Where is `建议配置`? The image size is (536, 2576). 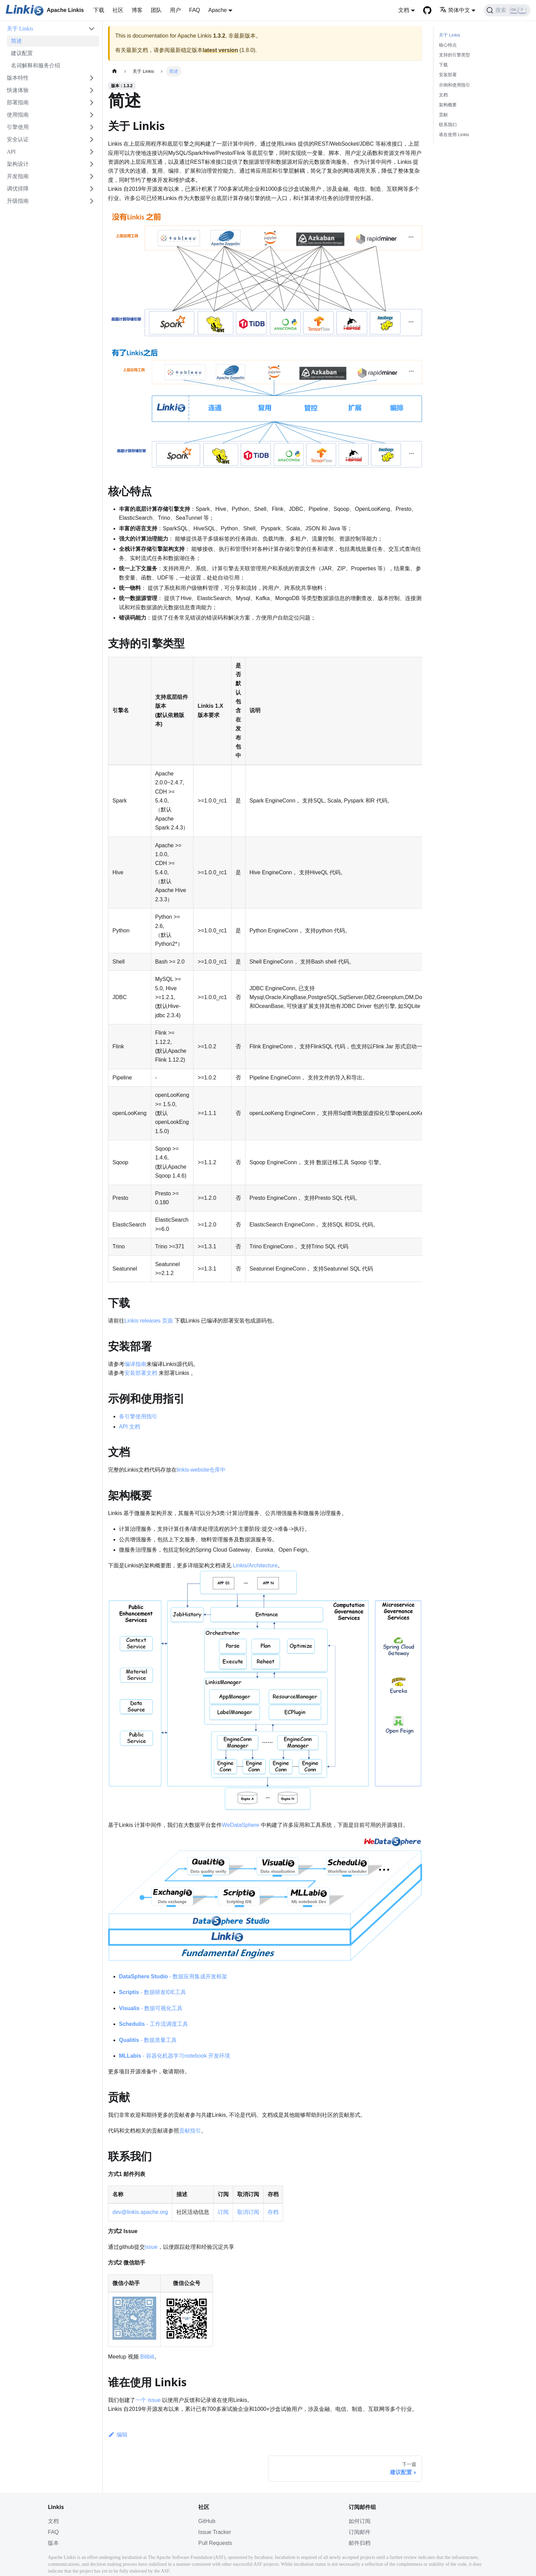
建议配置 is located at coordinates (22, 53).